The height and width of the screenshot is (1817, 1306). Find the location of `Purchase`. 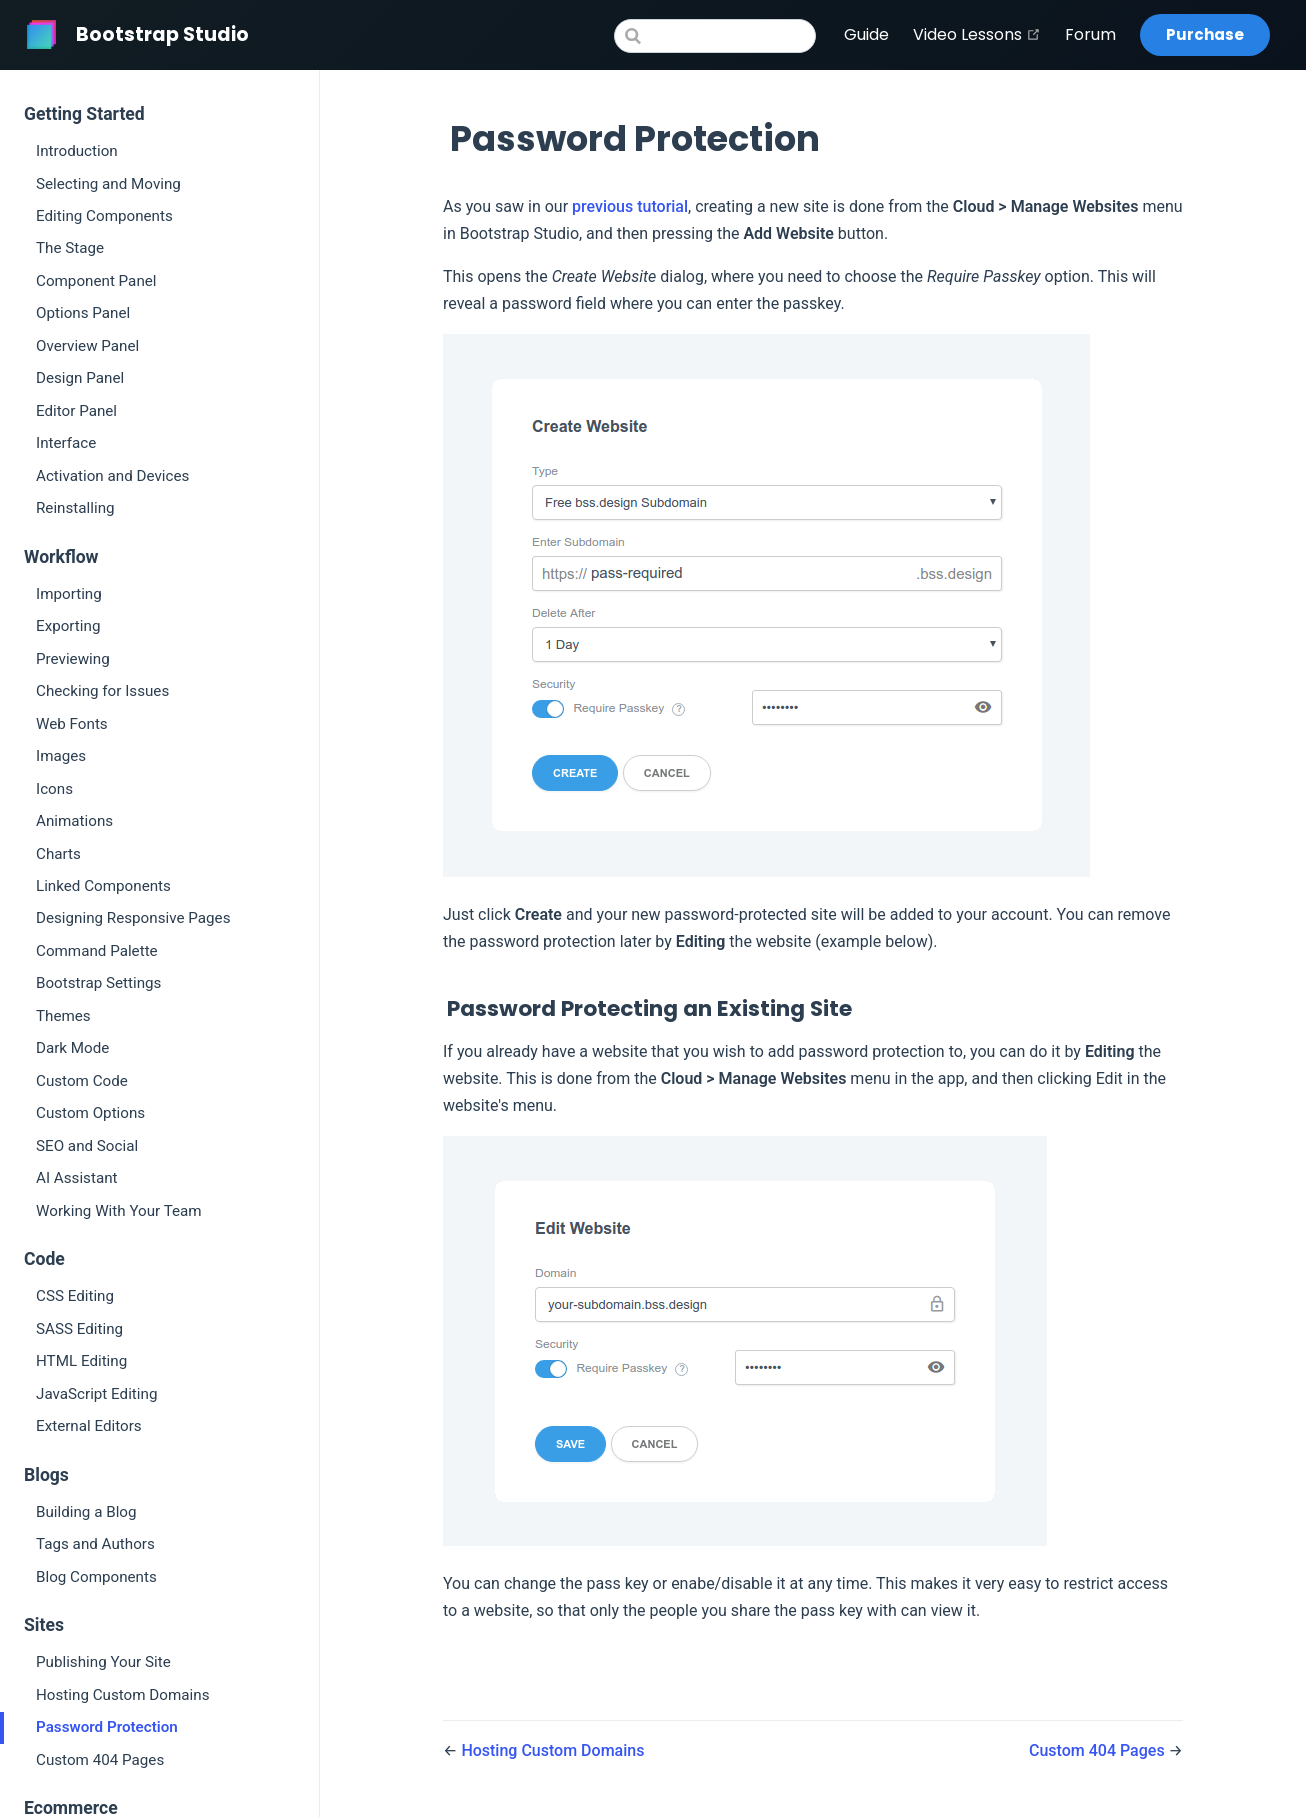

Purchase is located at coordinates (1205, 34).